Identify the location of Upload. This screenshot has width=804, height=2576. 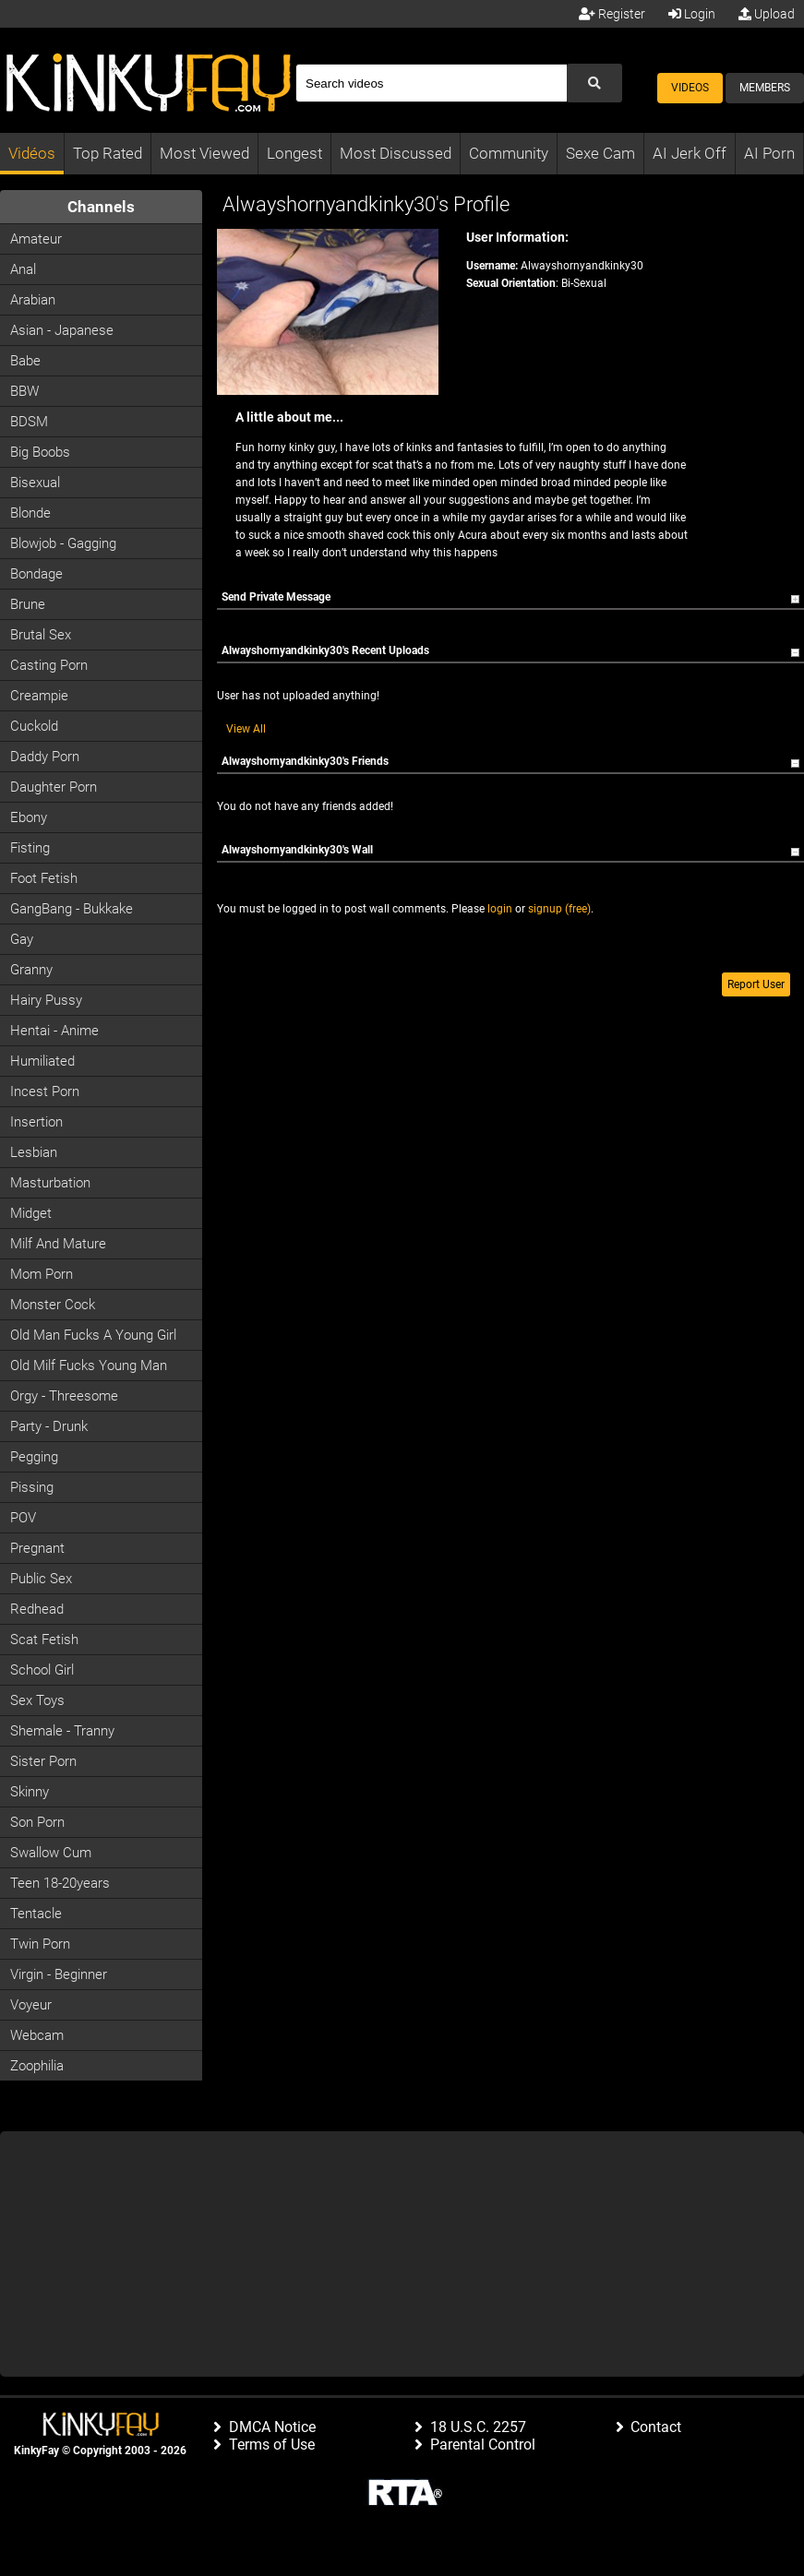
(766, 13).